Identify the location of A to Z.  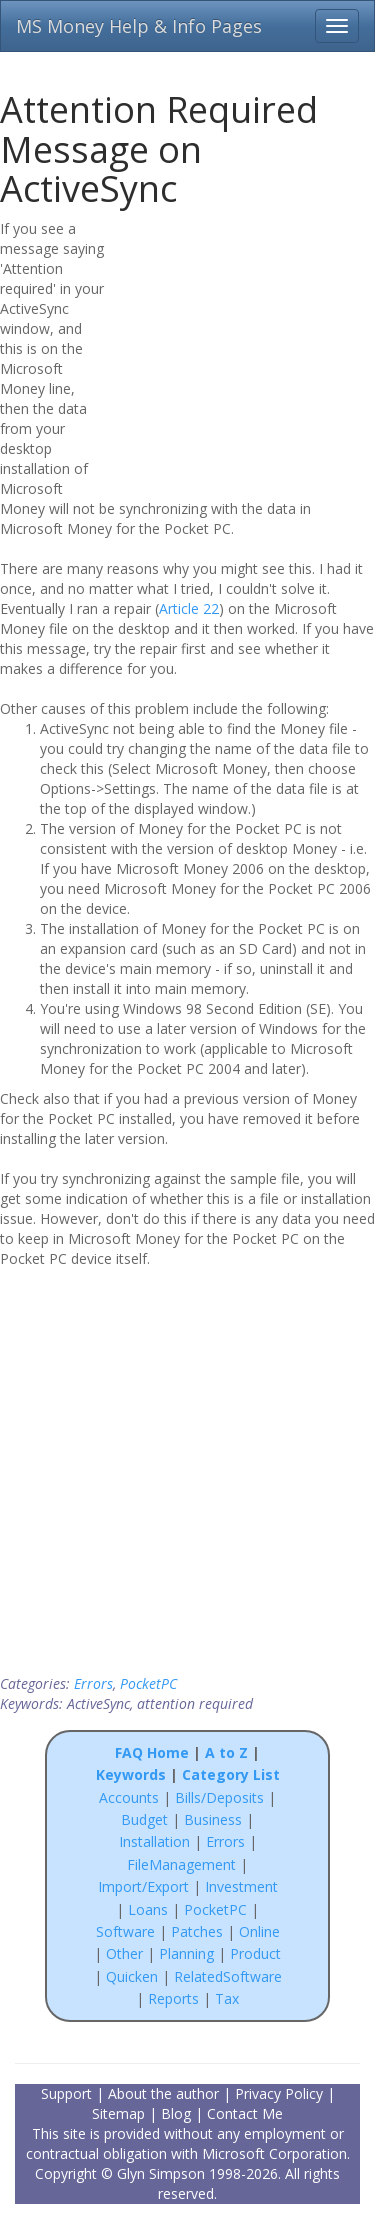
(226, 1752).